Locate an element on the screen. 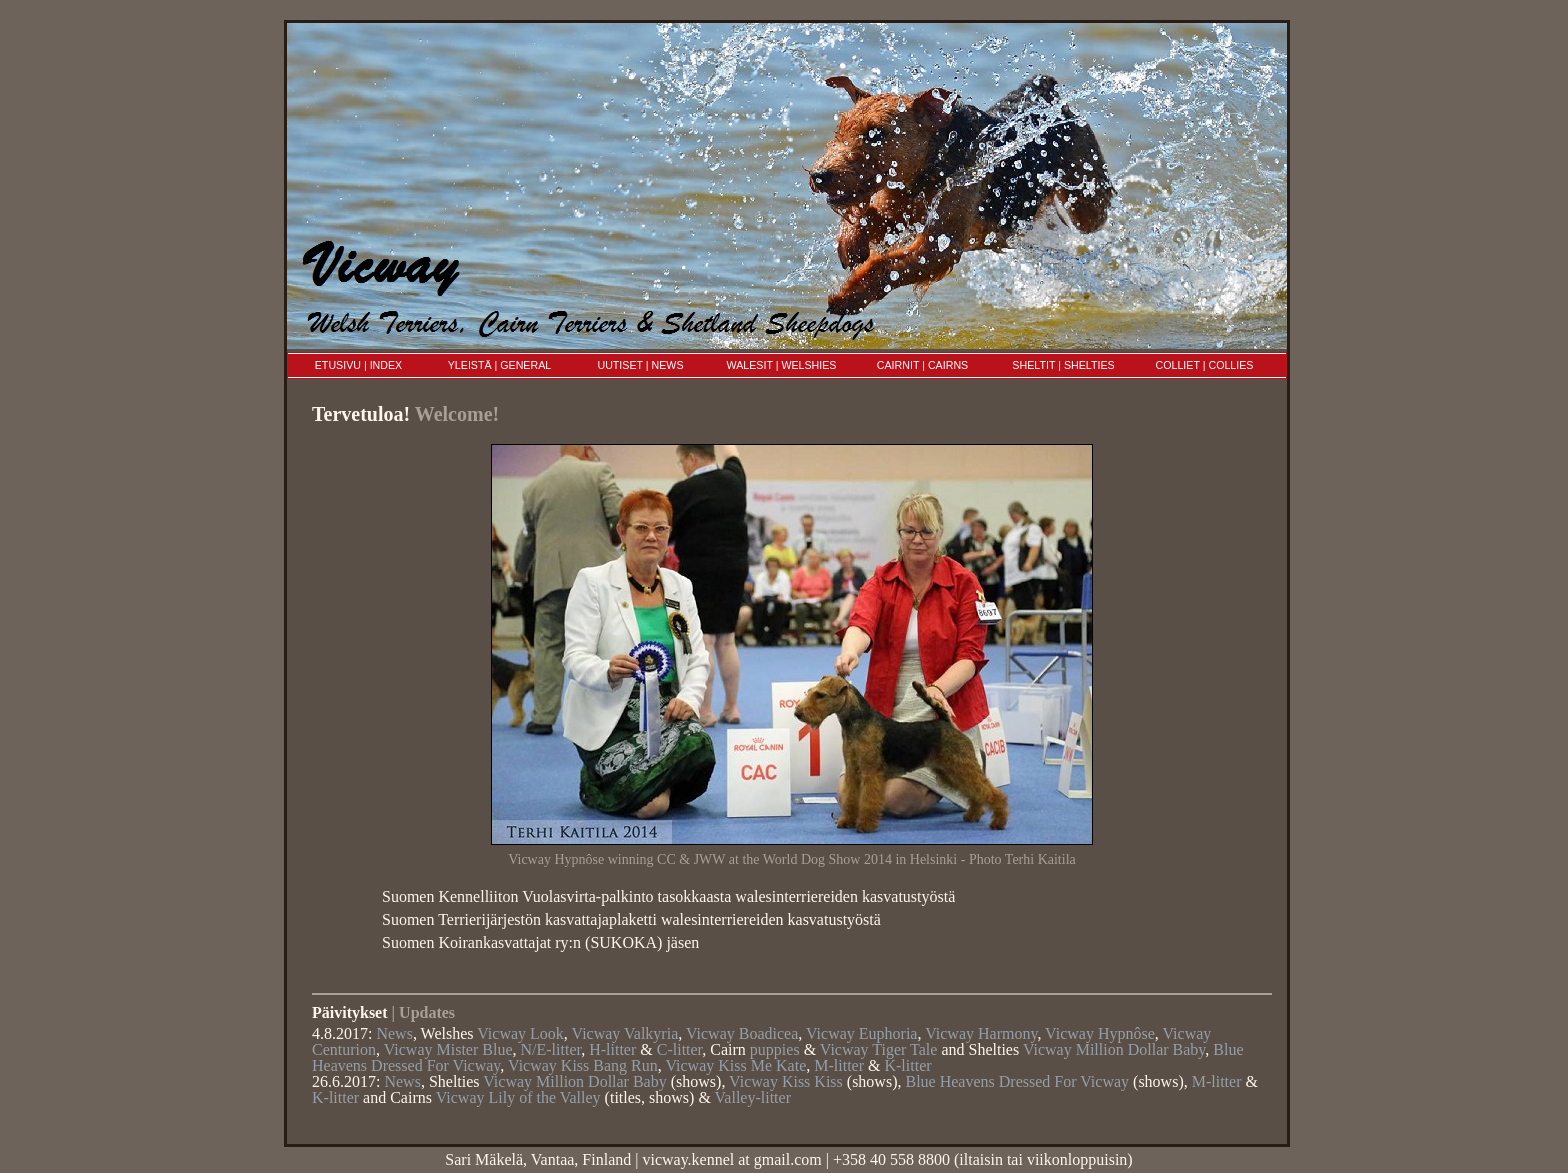 This screenshot has width=1568, height=1173. Vicway Kiss Kiss is located at coordinates (786, 1081).